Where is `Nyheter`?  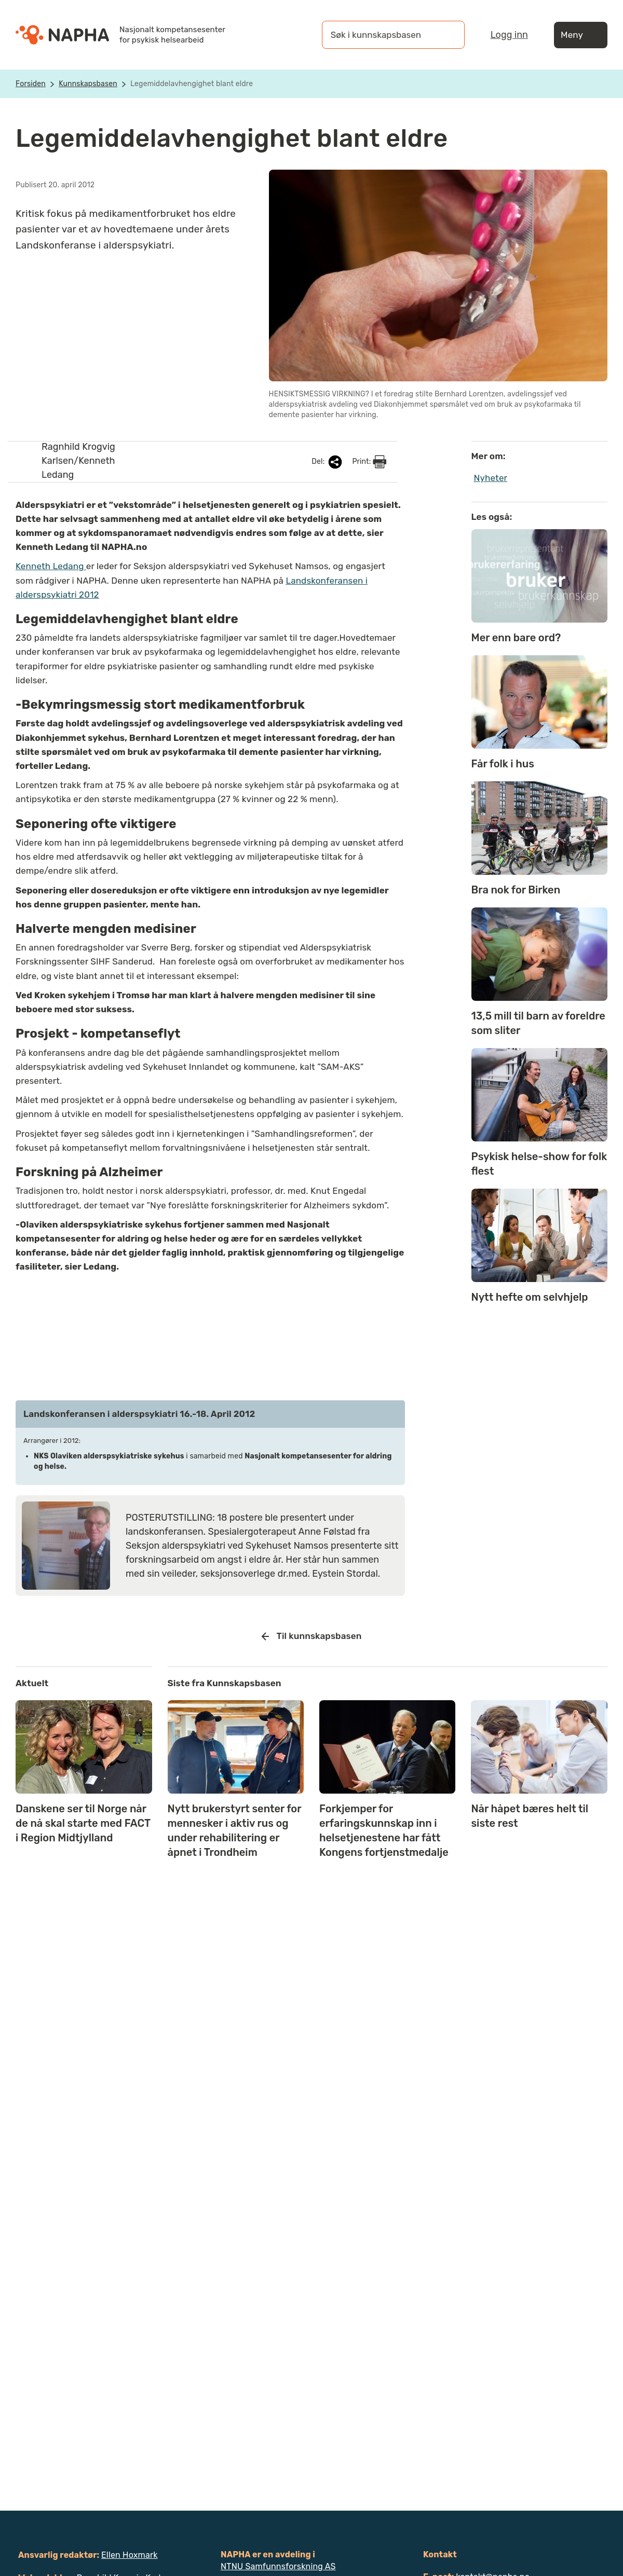 Nyheter is located at coordinates (491, 478).